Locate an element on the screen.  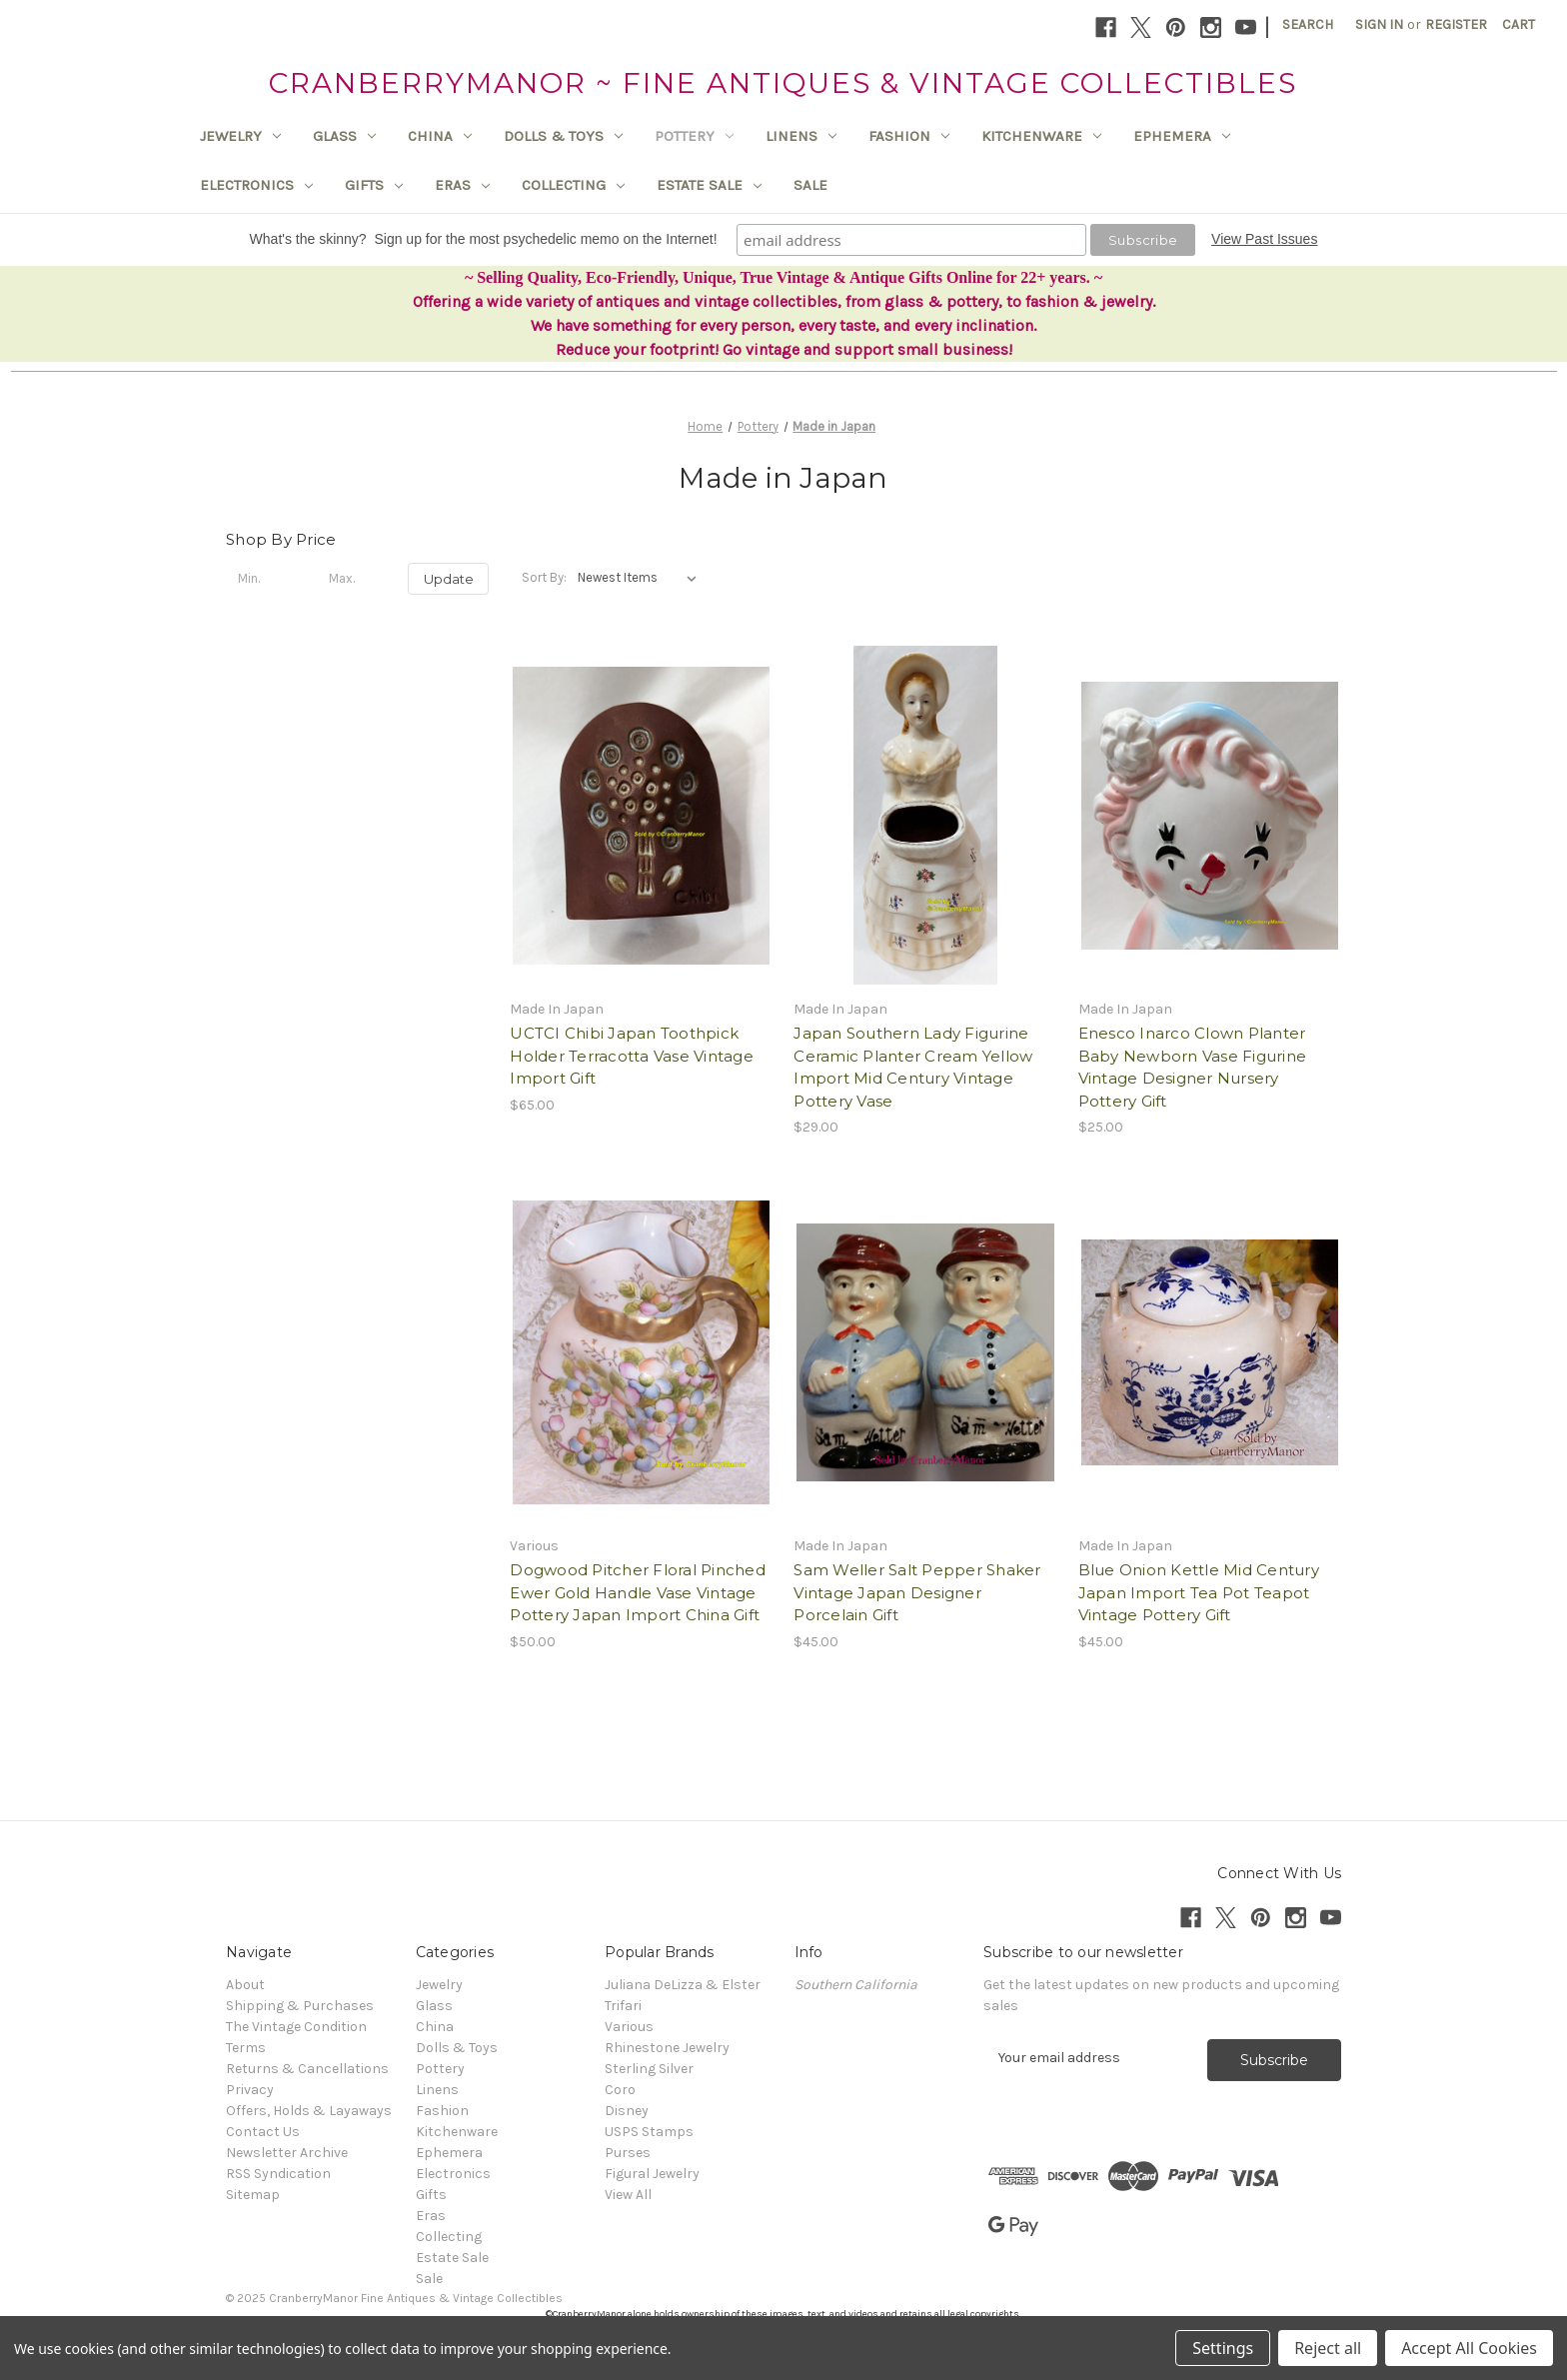
Estate Sale is located at coordinates (709, 185).